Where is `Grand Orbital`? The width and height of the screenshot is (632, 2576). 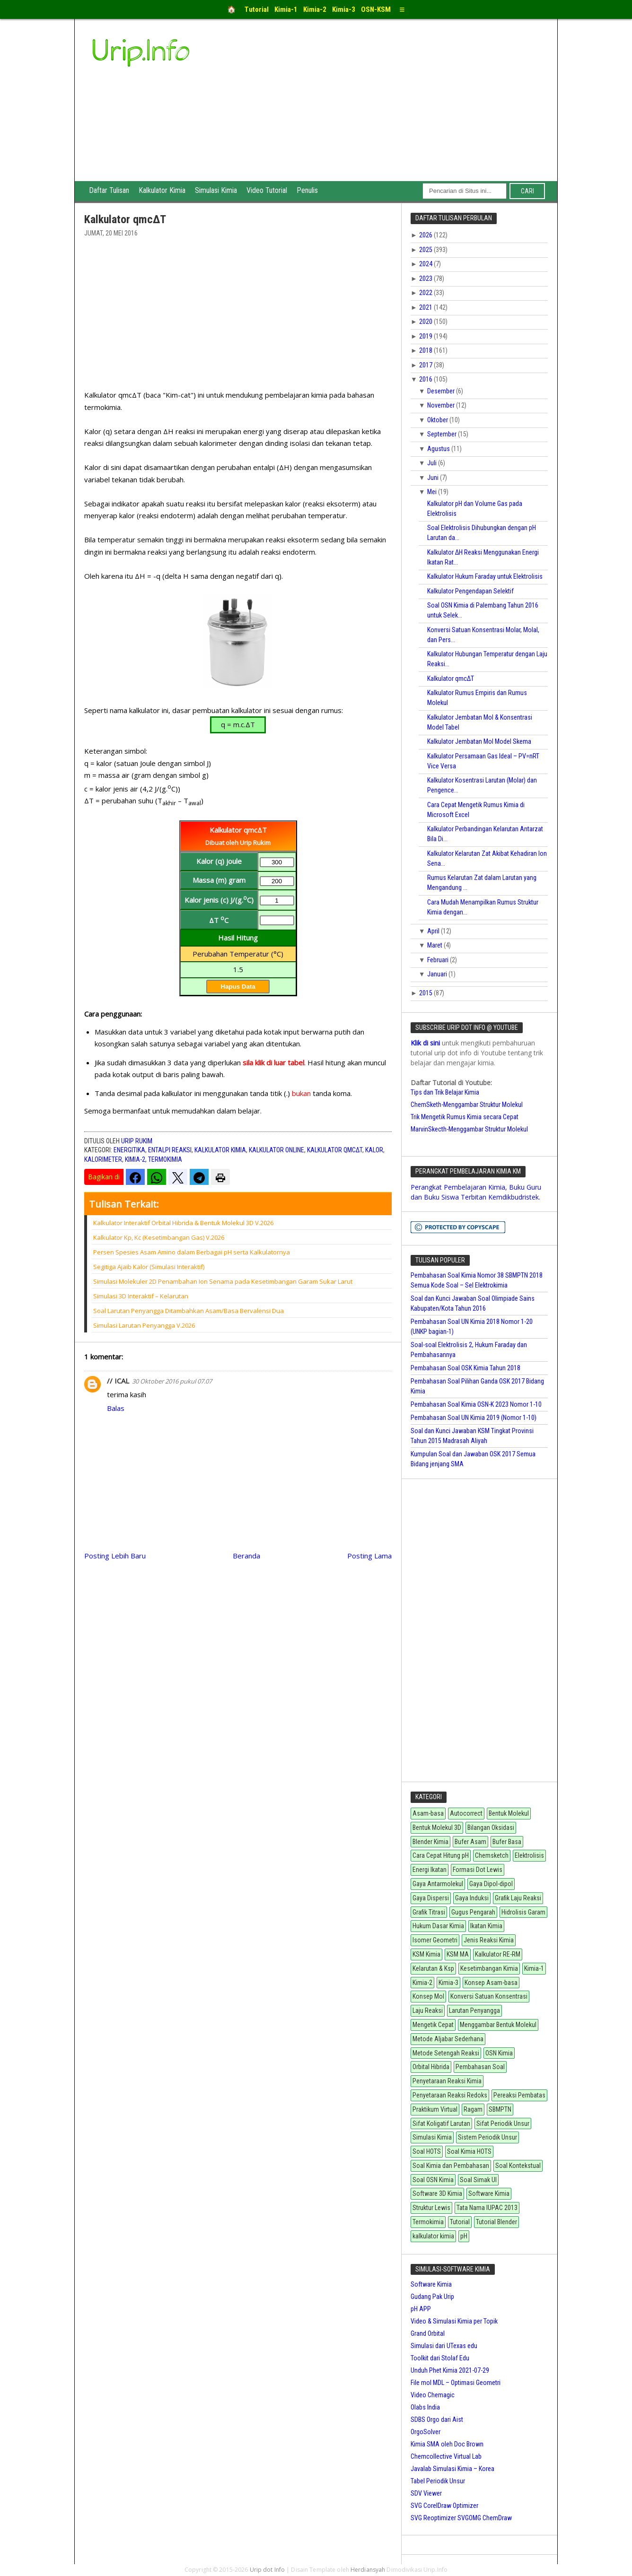 Grand Orbital is located at coordinates (428, 2333).